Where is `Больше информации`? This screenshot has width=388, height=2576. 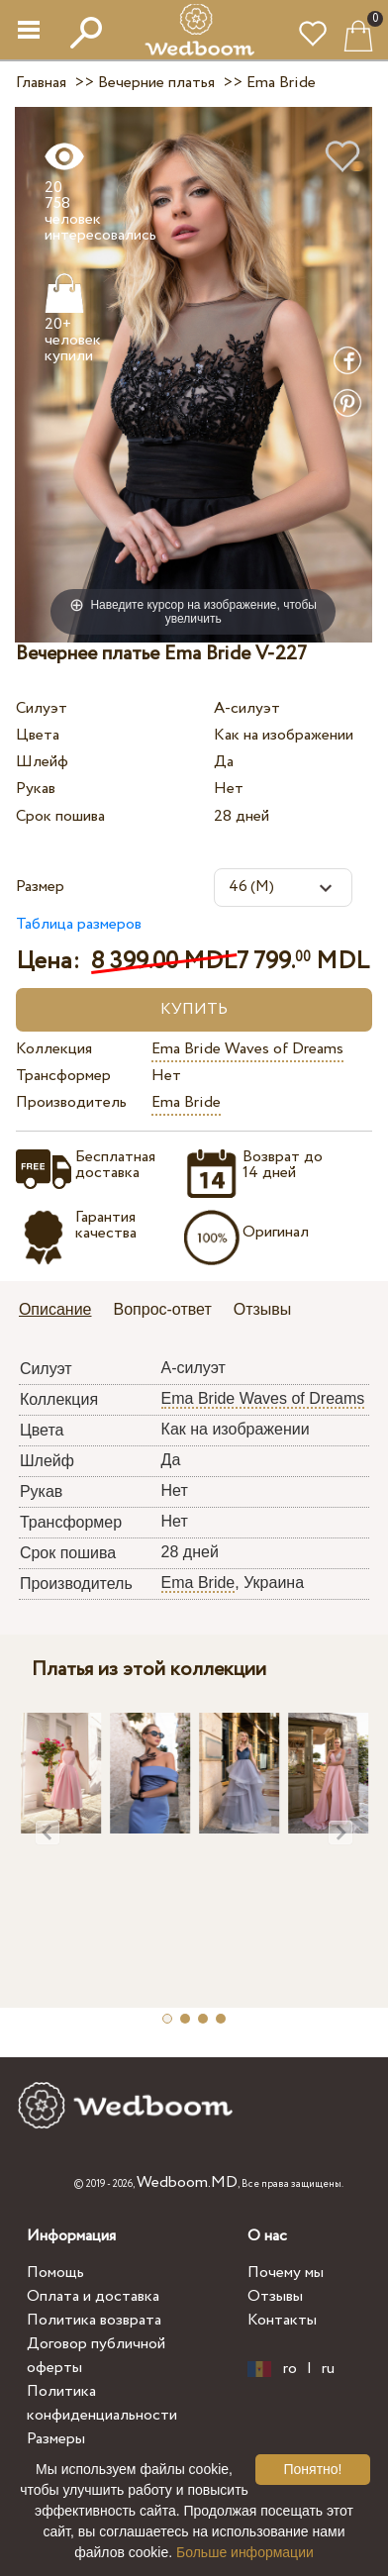 Больше информации is located at coordinates (245, 2552).